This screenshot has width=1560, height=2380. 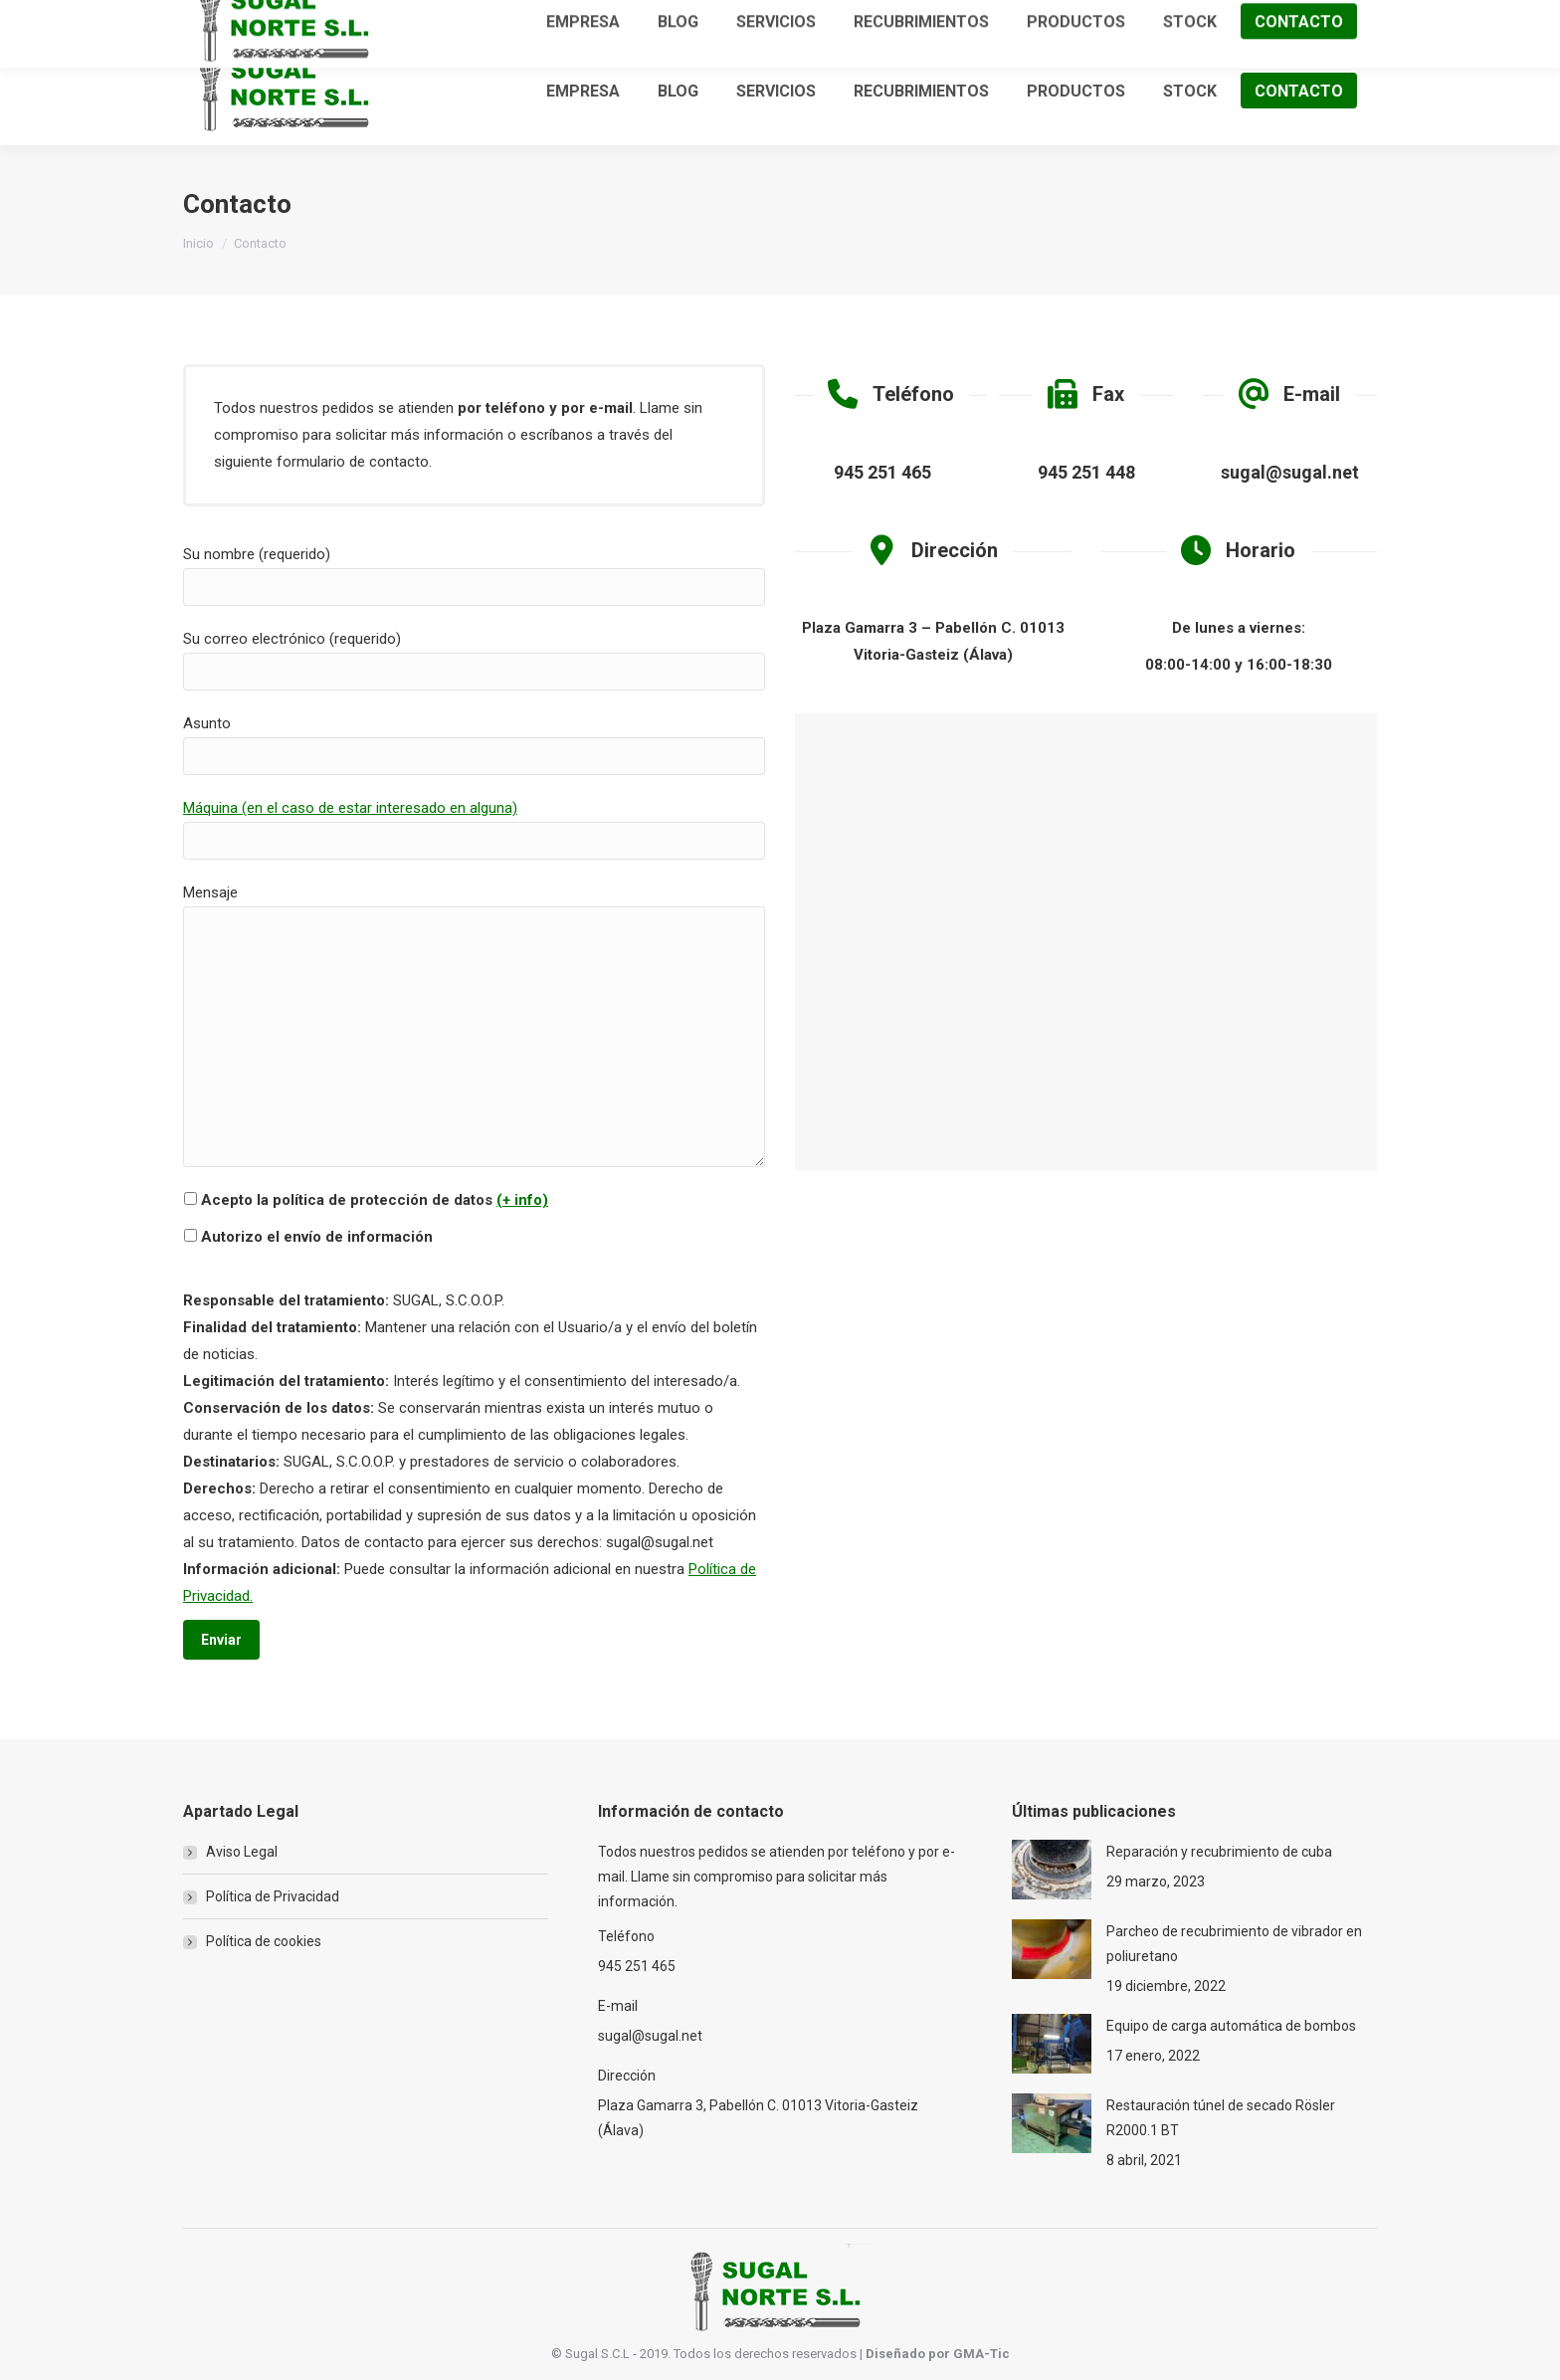 What do you see at coordinates (1231, 2026) in the screenshot?
I see `Equipo de carga automática de bombos` at bounding box center [1231, 2026].